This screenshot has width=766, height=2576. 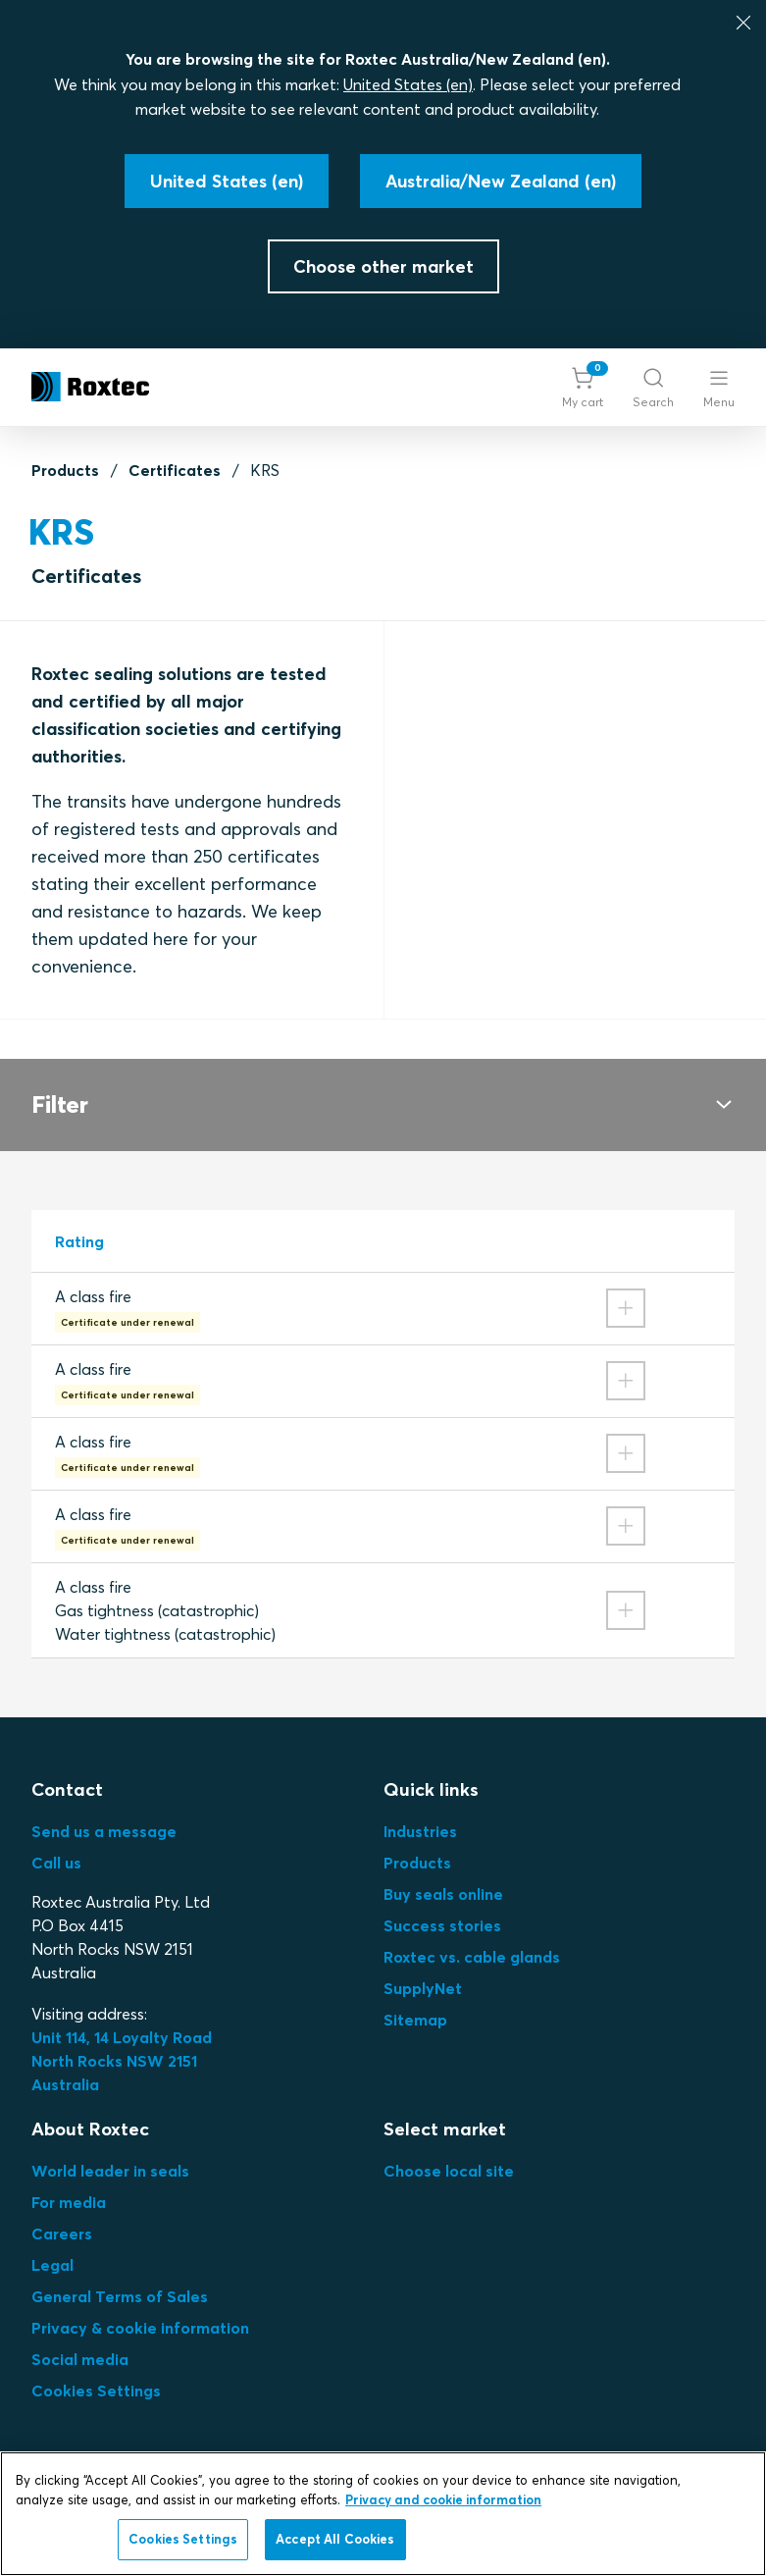 I want to click on Products, so click(x=65, y=470).